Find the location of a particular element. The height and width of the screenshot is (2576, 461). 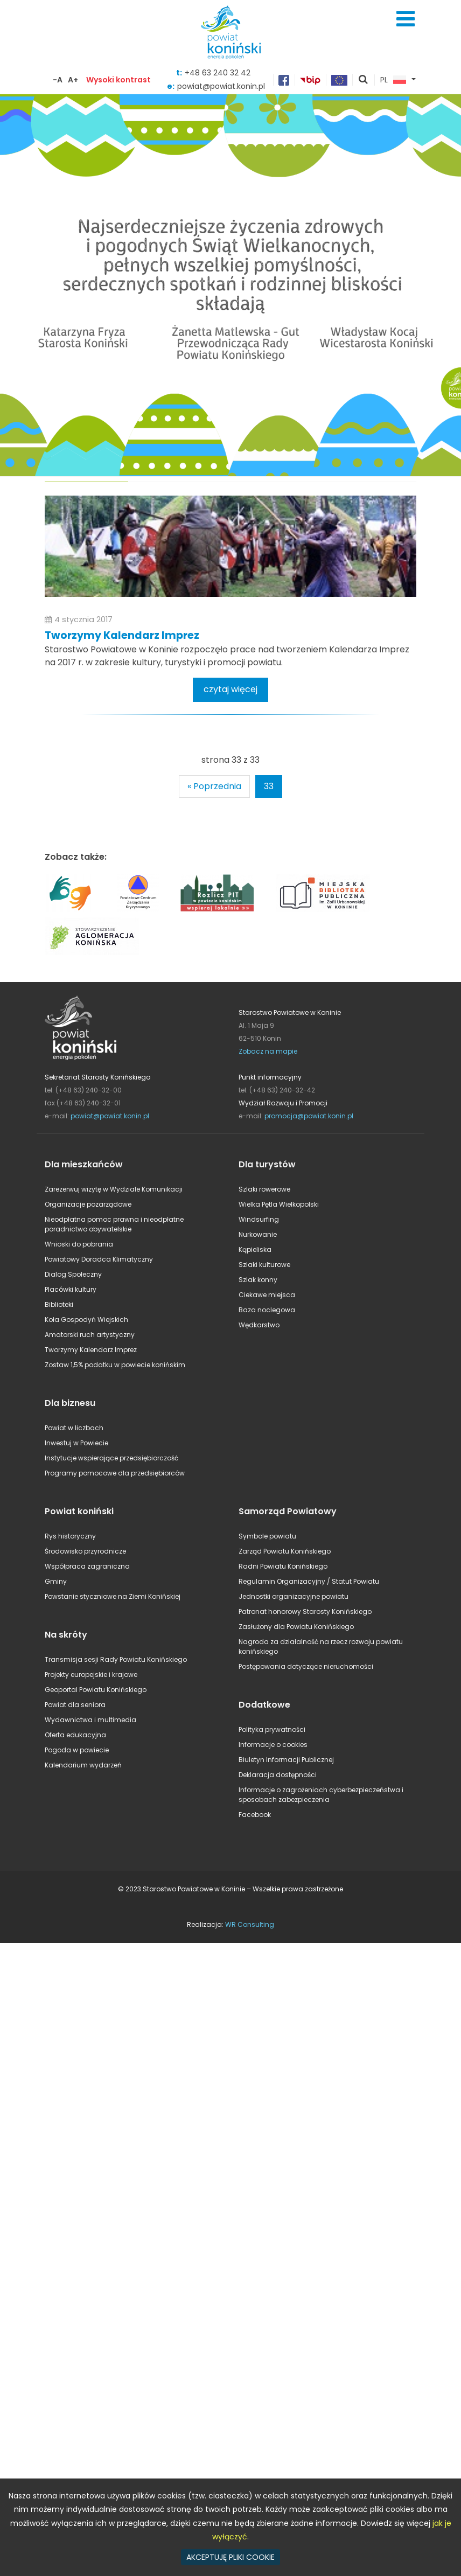

Zarząd Powiatu Konińskiego is located at coordinates (285, 1551).